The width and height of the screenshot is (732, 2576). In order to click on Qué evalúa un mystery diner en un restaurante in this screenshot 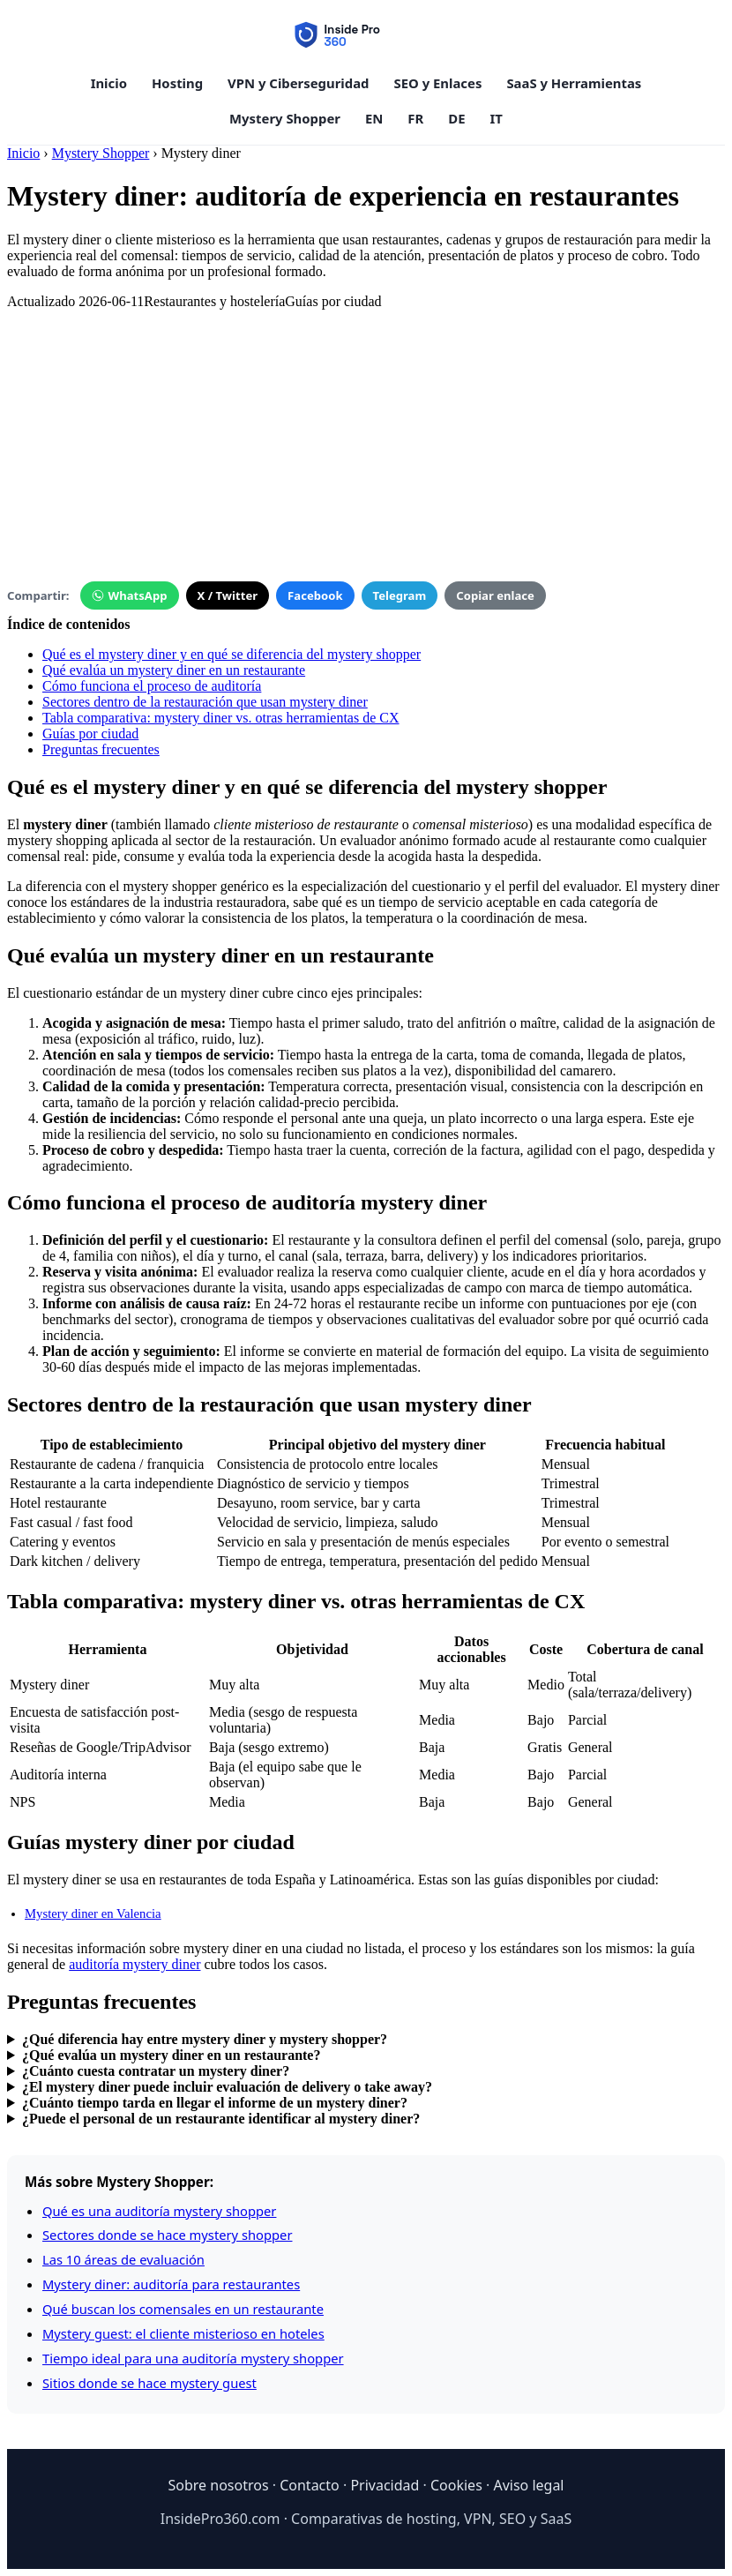, I will do `click(173, 670)`.